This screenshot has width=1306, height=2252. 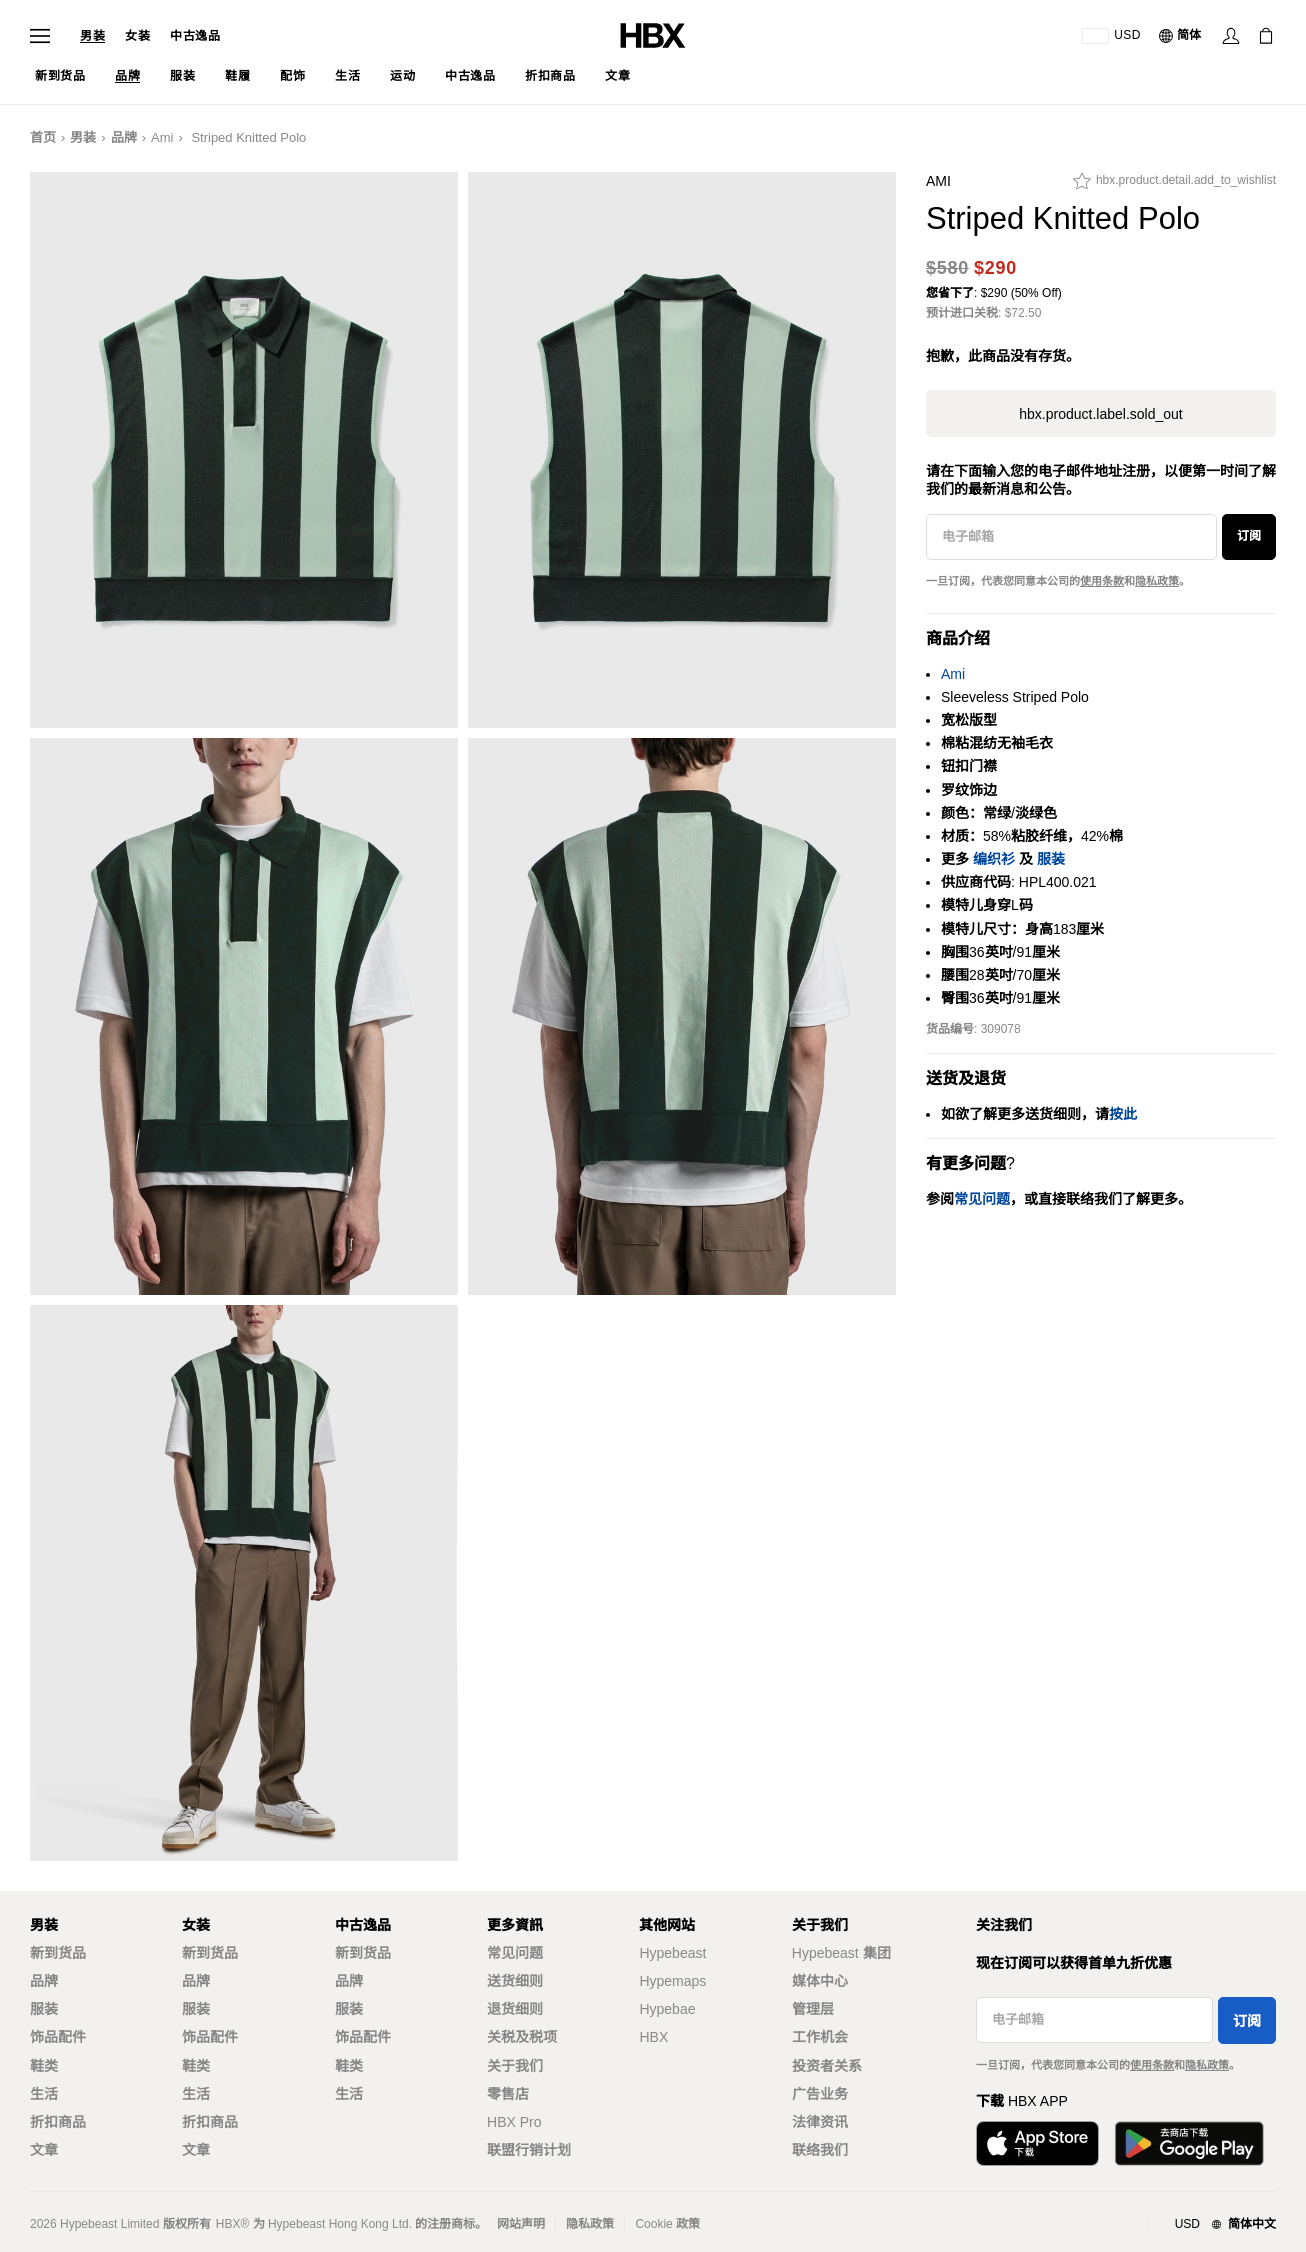 I want to click on 女装, so click(x=137, y=36).